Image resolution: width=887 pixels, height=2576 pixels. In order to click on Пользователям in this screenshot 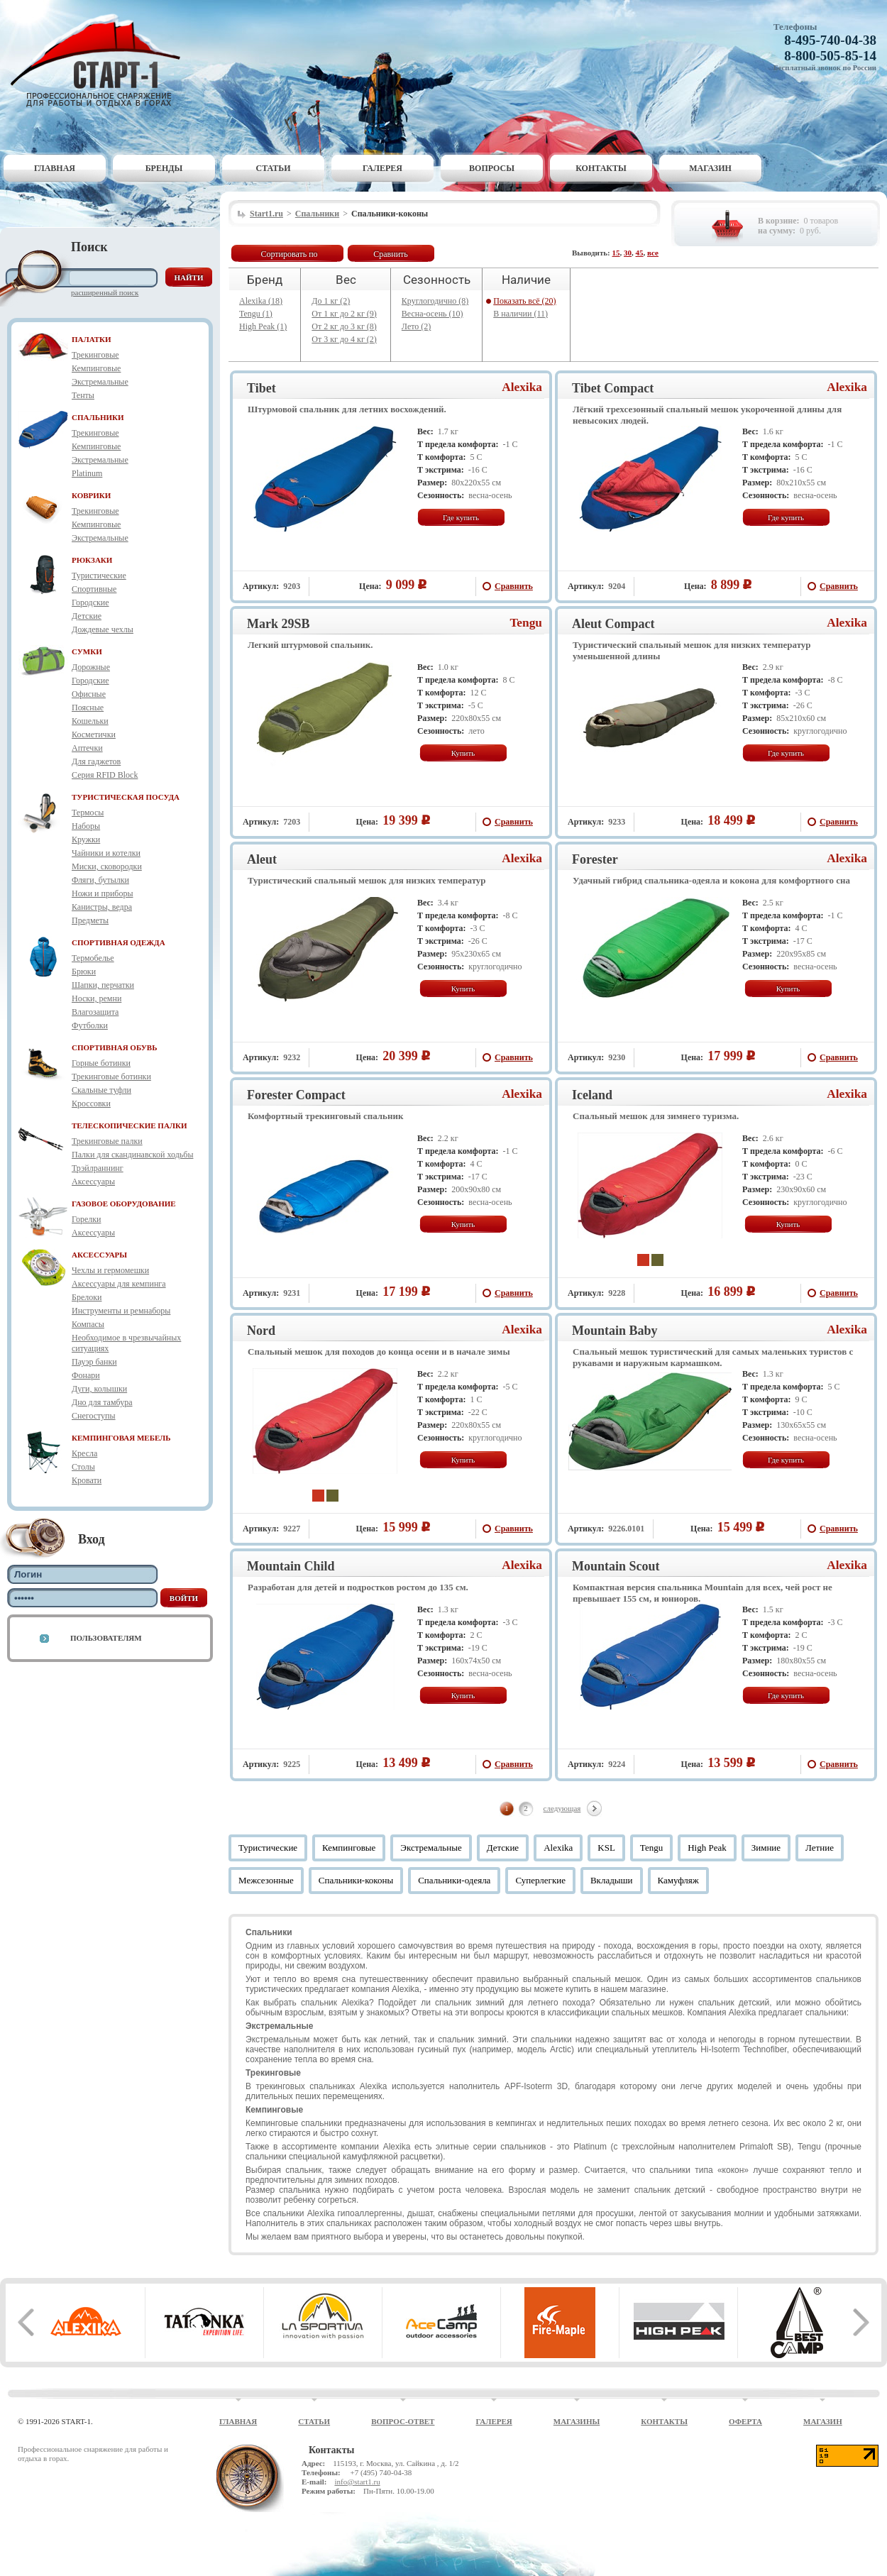, I will do `click(106, 1638)`.